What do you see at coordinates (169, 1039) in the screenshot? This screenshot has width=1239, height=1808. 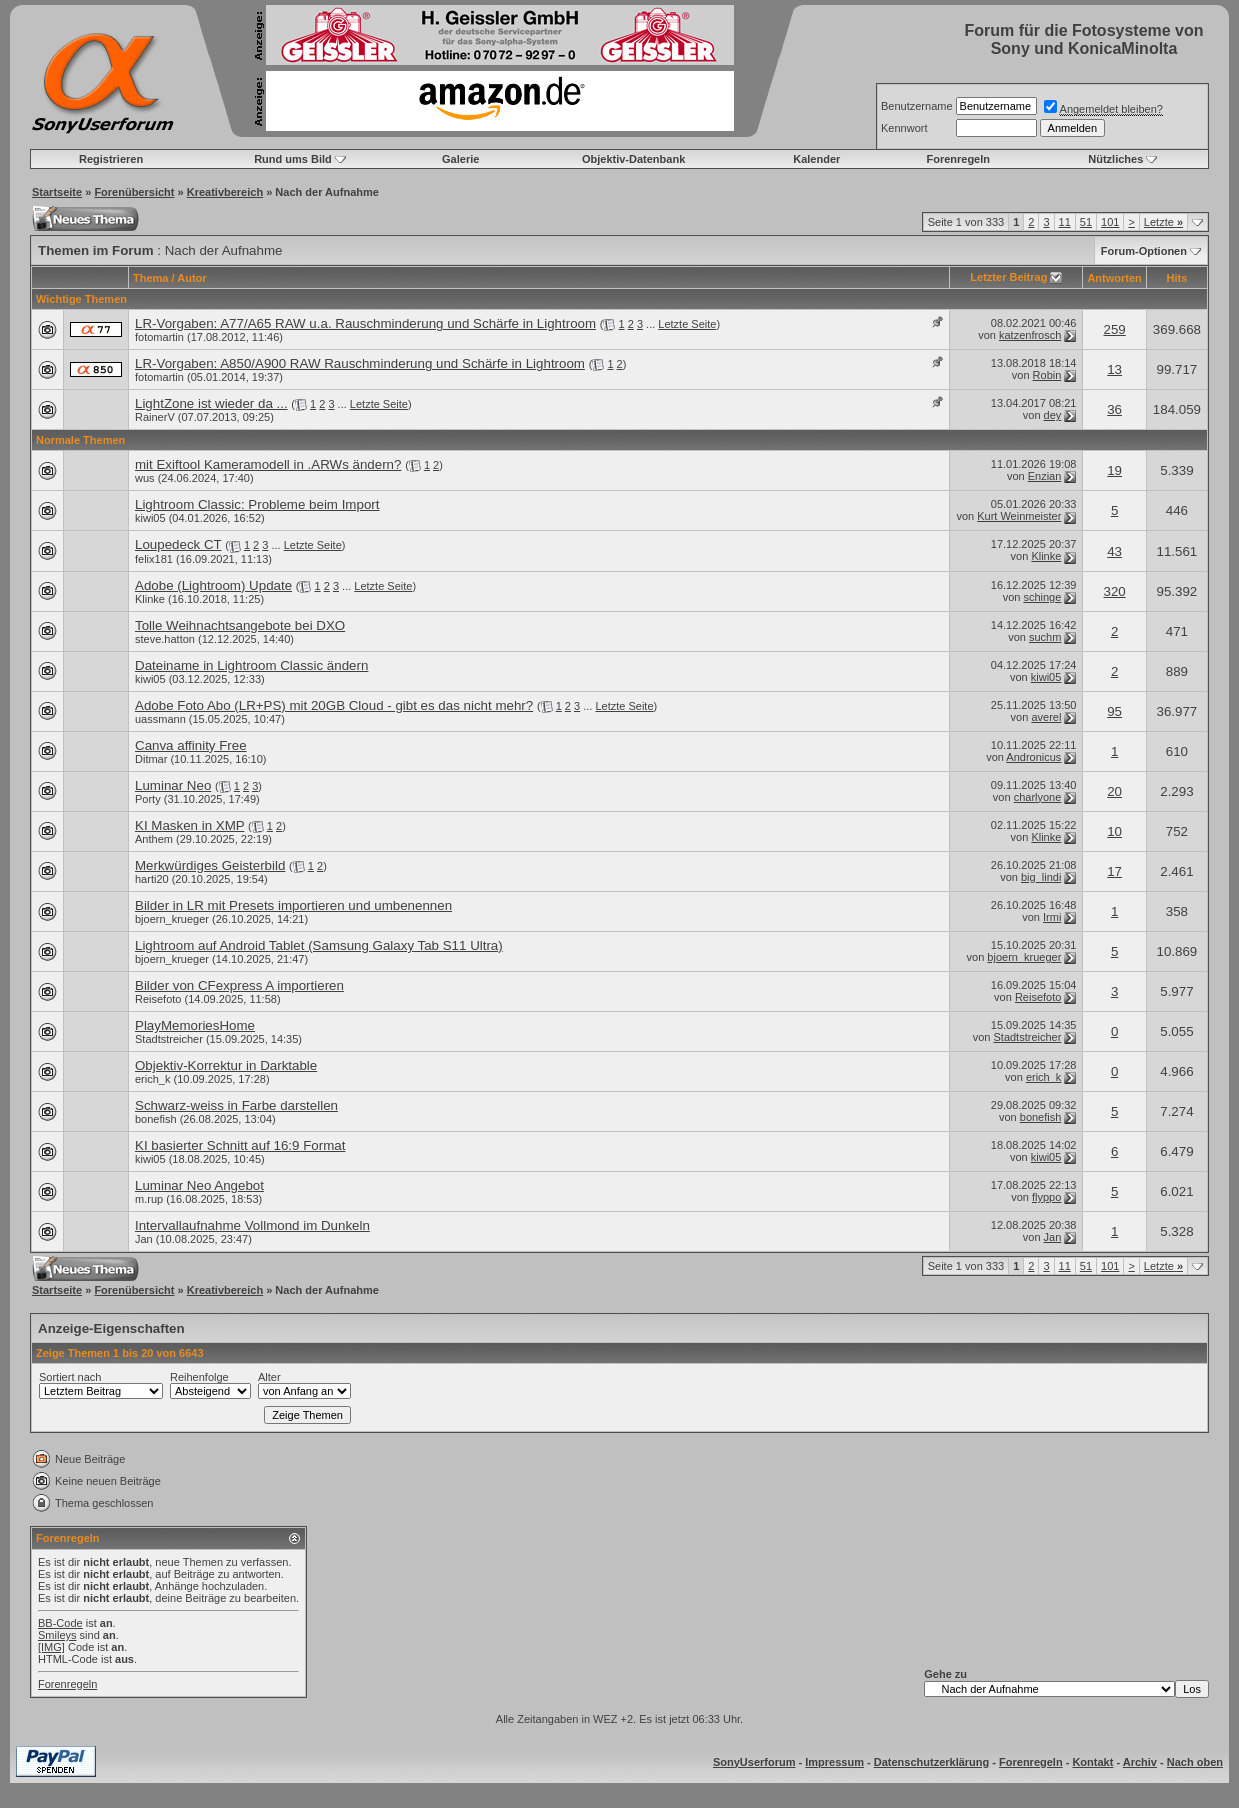 I see `Stadtstreicher` at bounding box center [169, 1039].